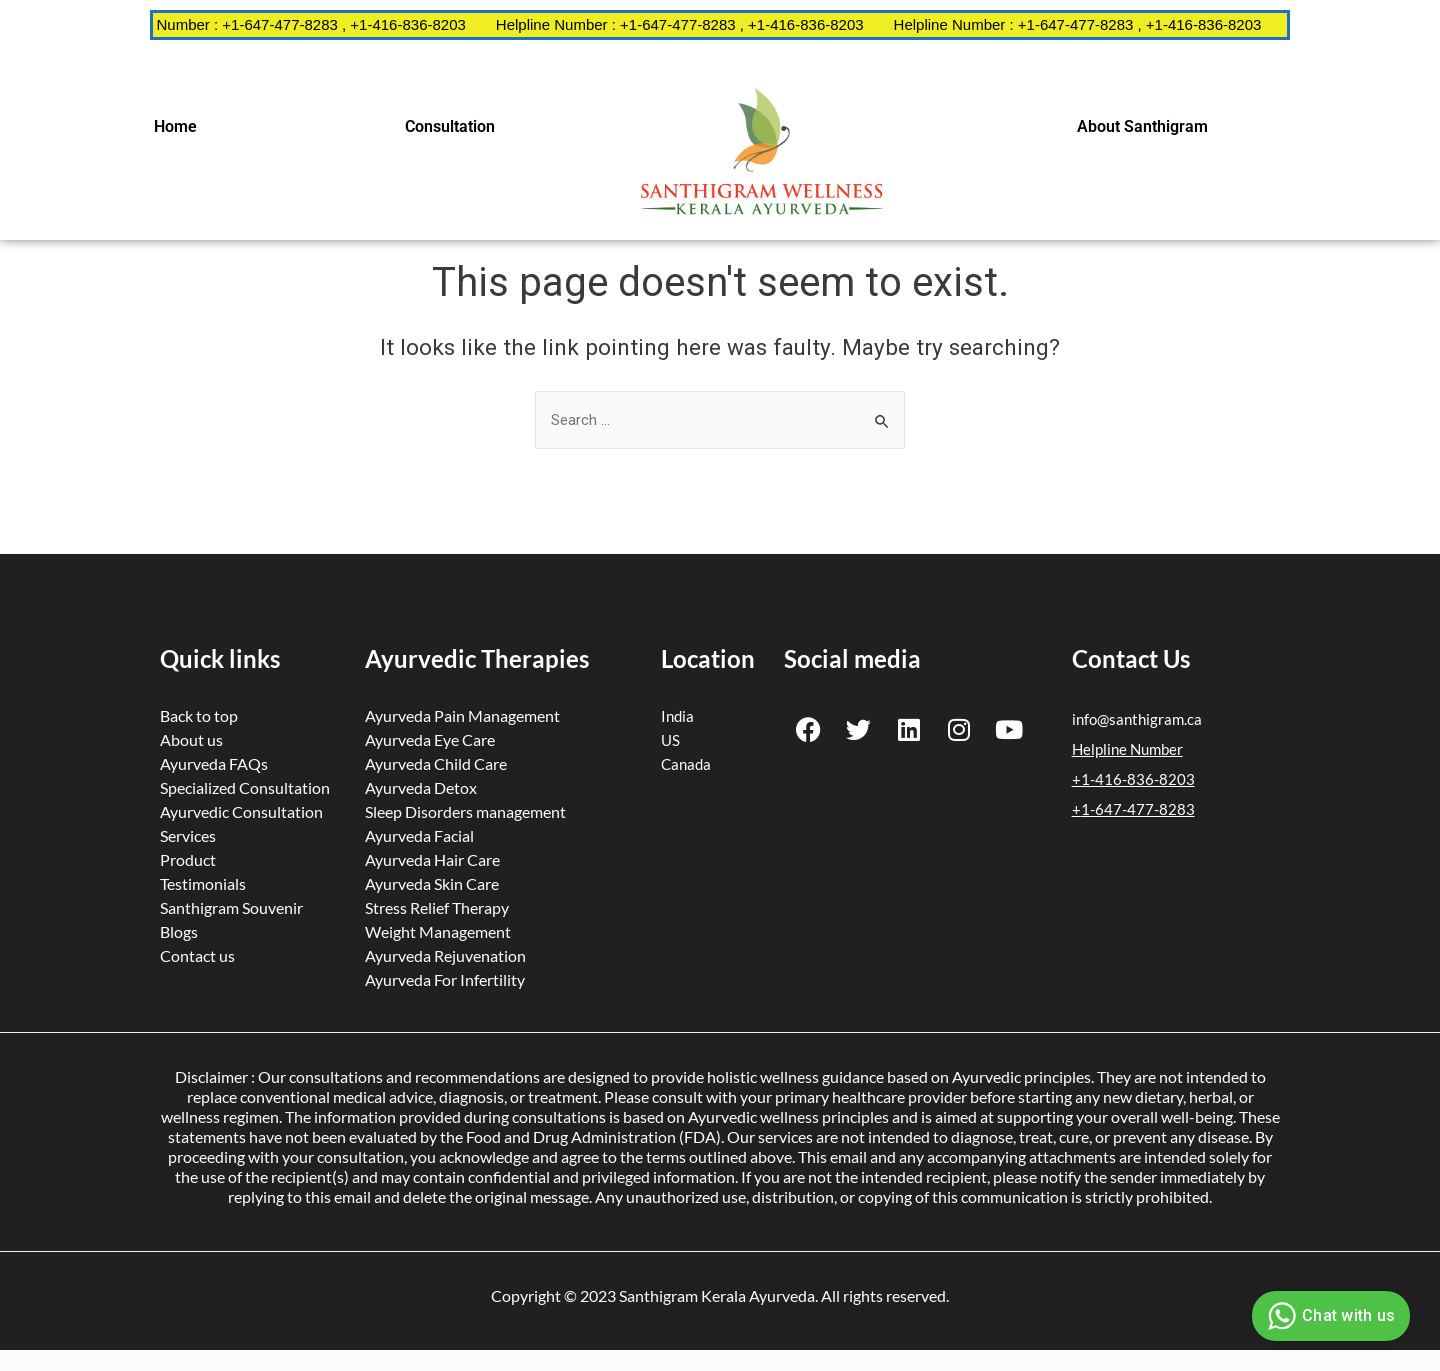 The image size is (1440, 1371). Describe the element at coordinates (175, 126) in the screenshot. I see `Home` at that location.